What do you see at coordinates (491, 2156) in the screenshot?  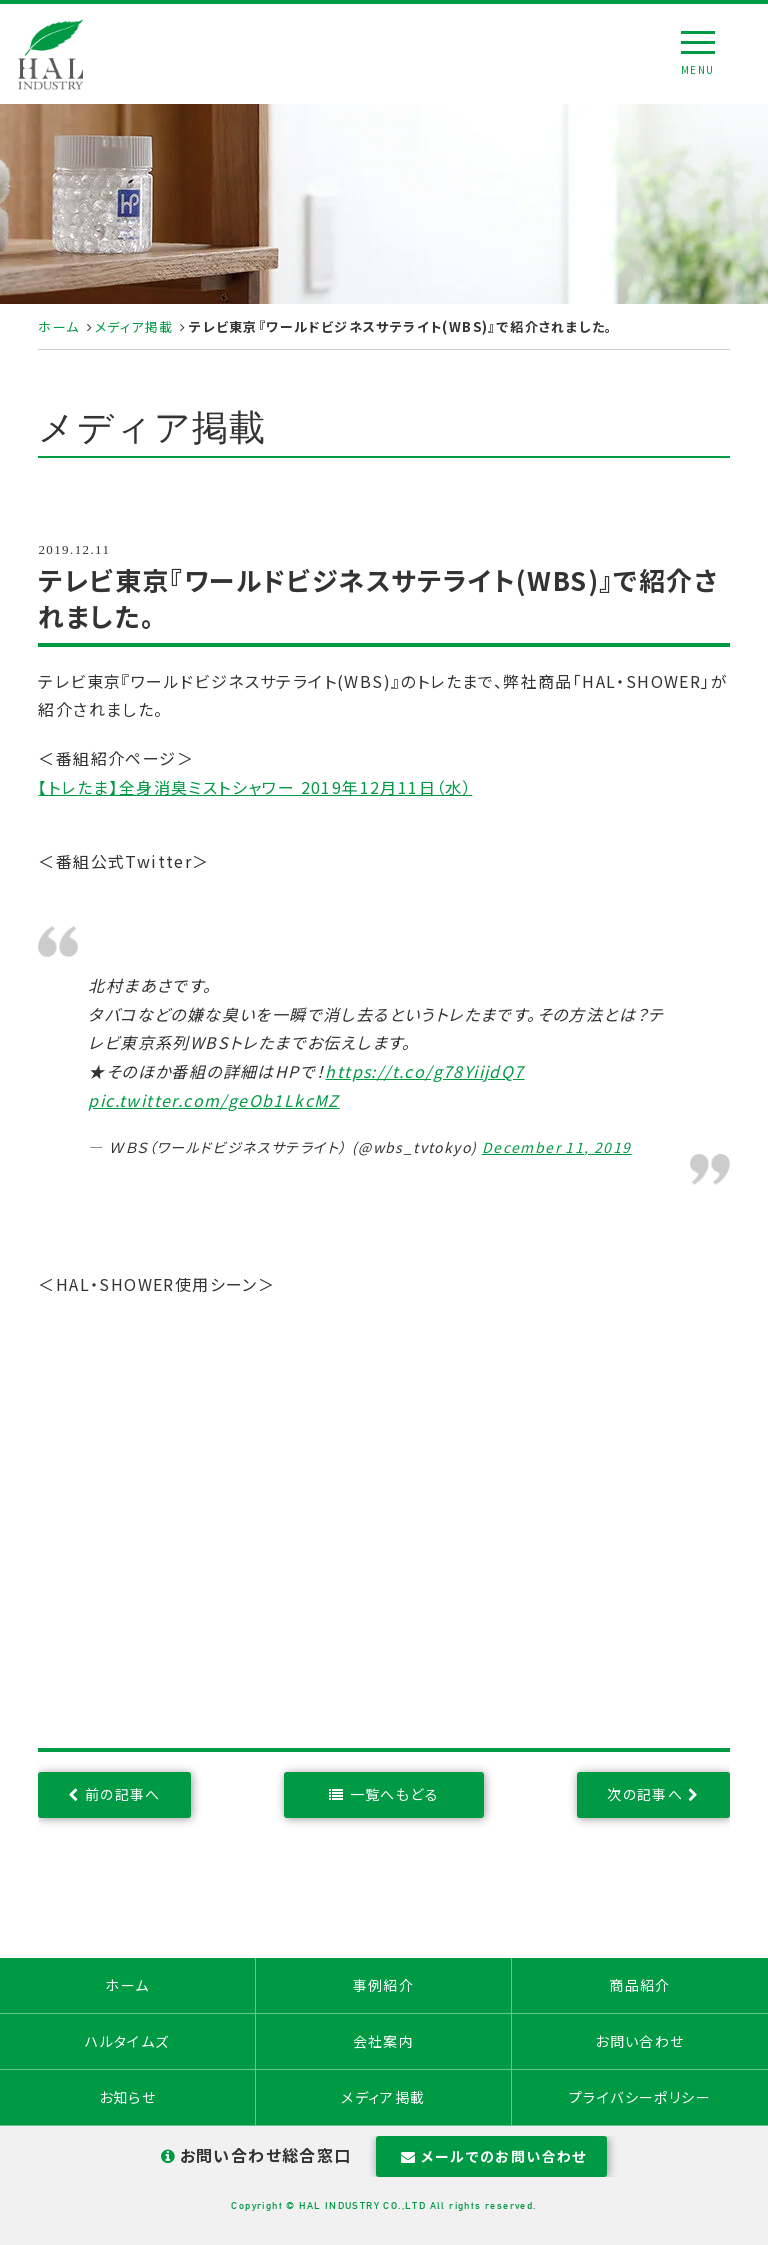 I see `メールでのお問い合わせ` at bounding box center [491, 2156].